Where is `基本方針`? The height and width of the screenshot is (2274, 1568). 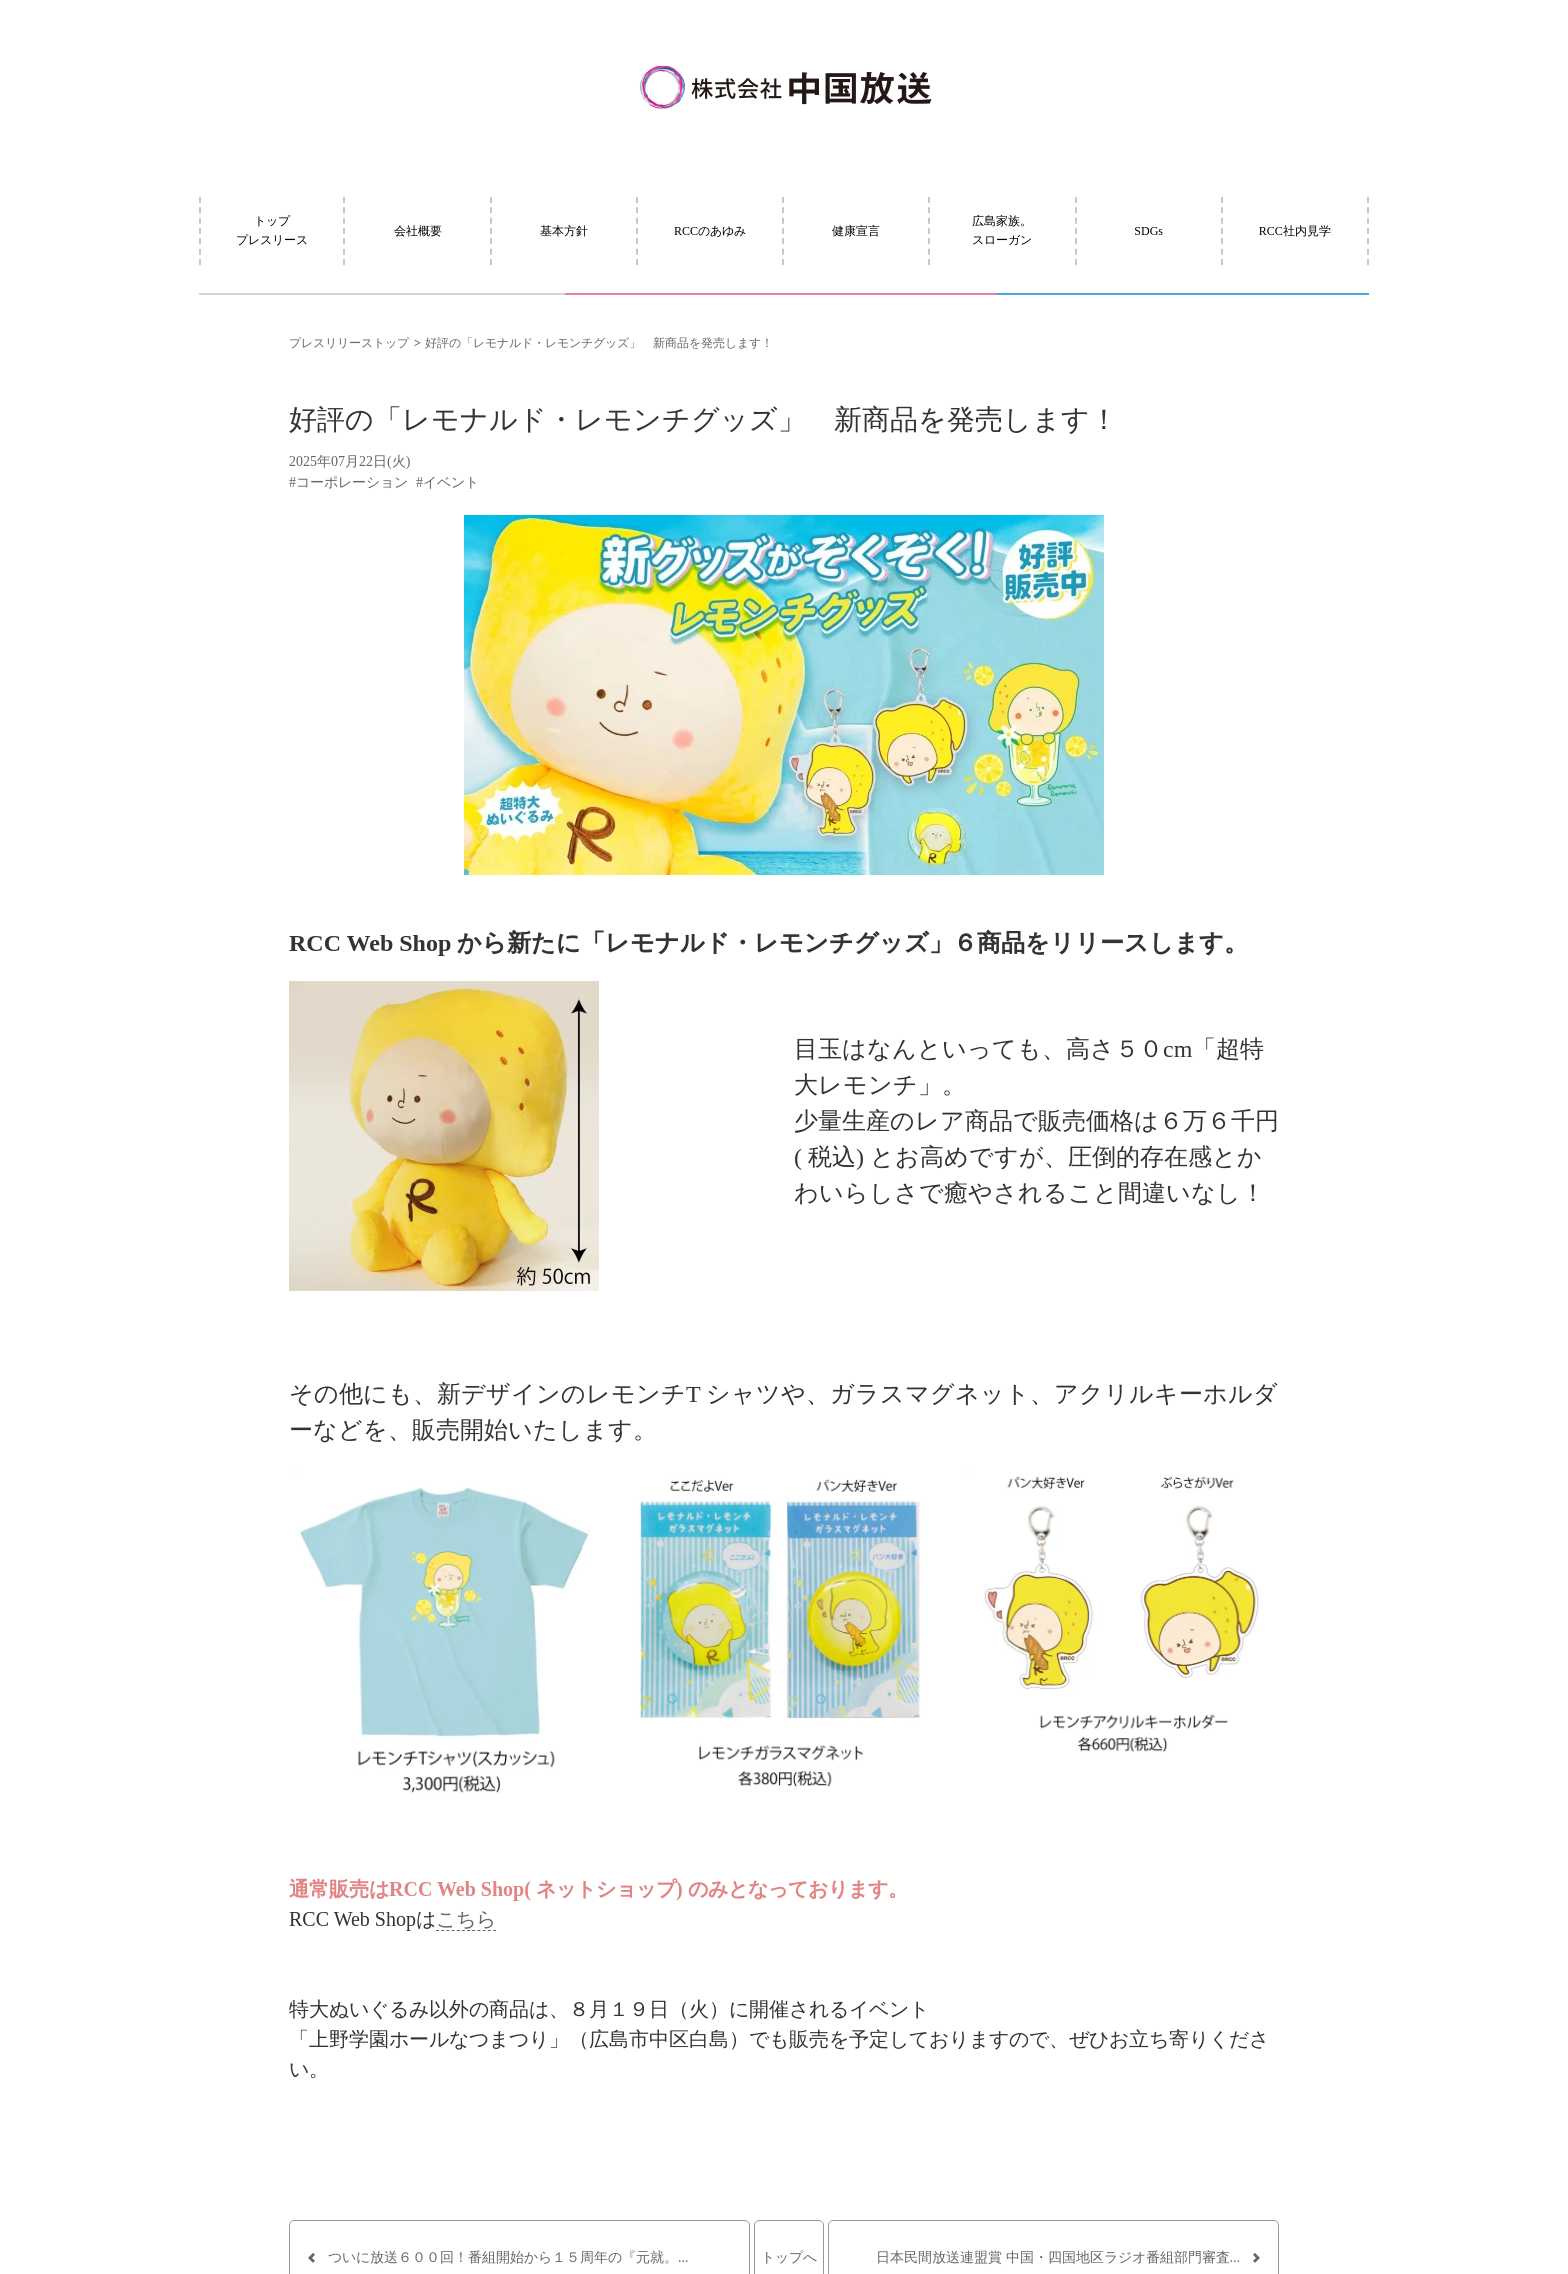 基本方針 is located at coordinates (564, 231).